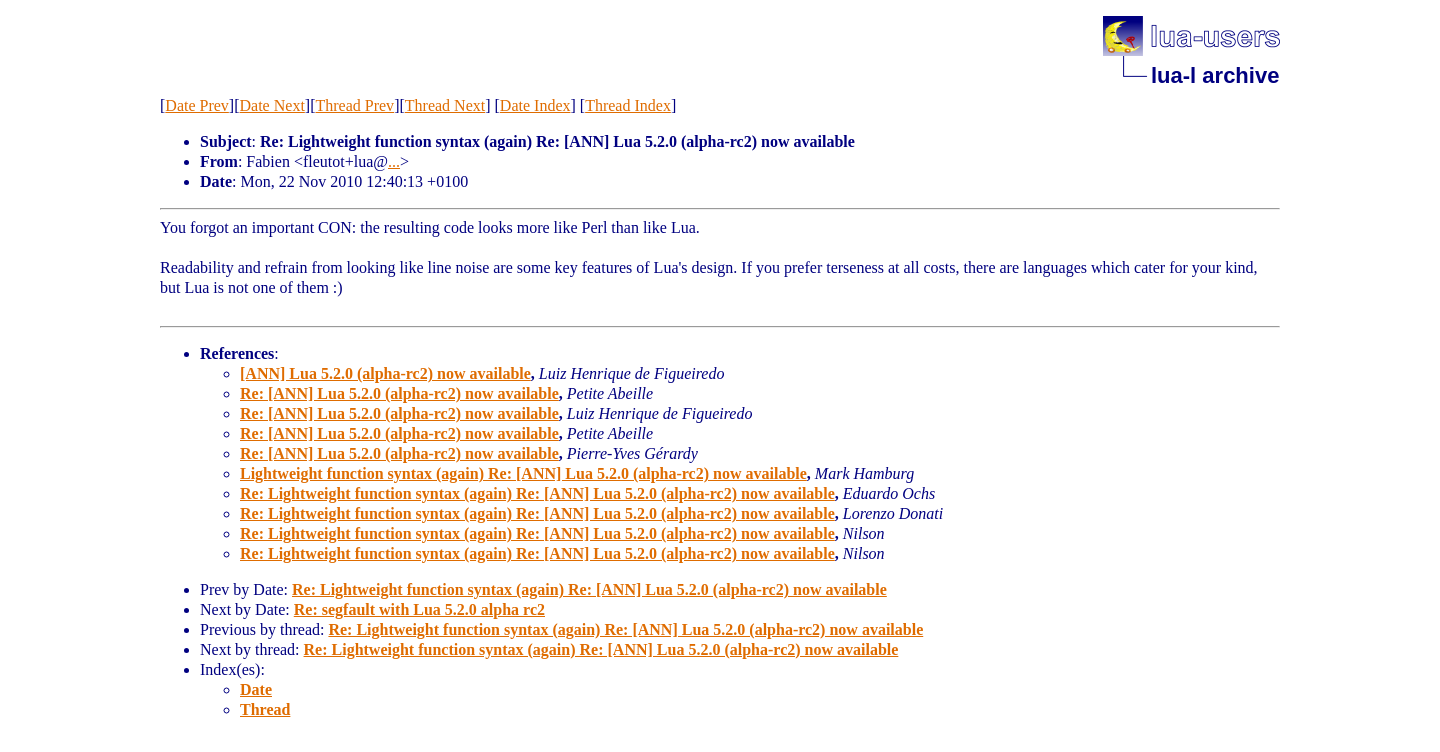 The width and height of the screenshot is (1440, 752). Describe the element at coordinates (394, 161) in the screenshot. I see `...` at that location.